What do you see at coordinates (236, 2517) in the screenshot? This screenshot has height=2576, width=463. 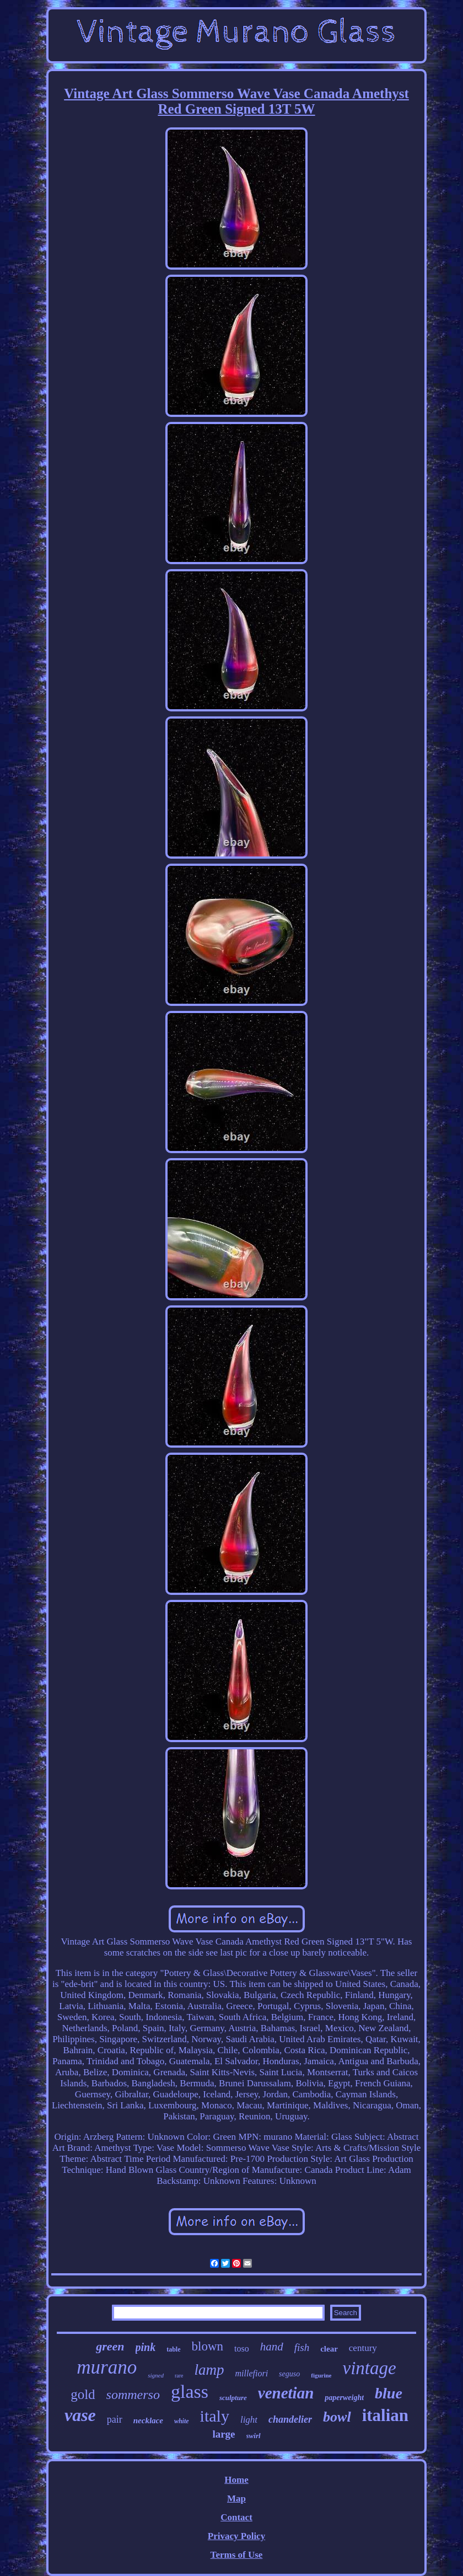 I see `Contact` at bounding box center [236, 2517].